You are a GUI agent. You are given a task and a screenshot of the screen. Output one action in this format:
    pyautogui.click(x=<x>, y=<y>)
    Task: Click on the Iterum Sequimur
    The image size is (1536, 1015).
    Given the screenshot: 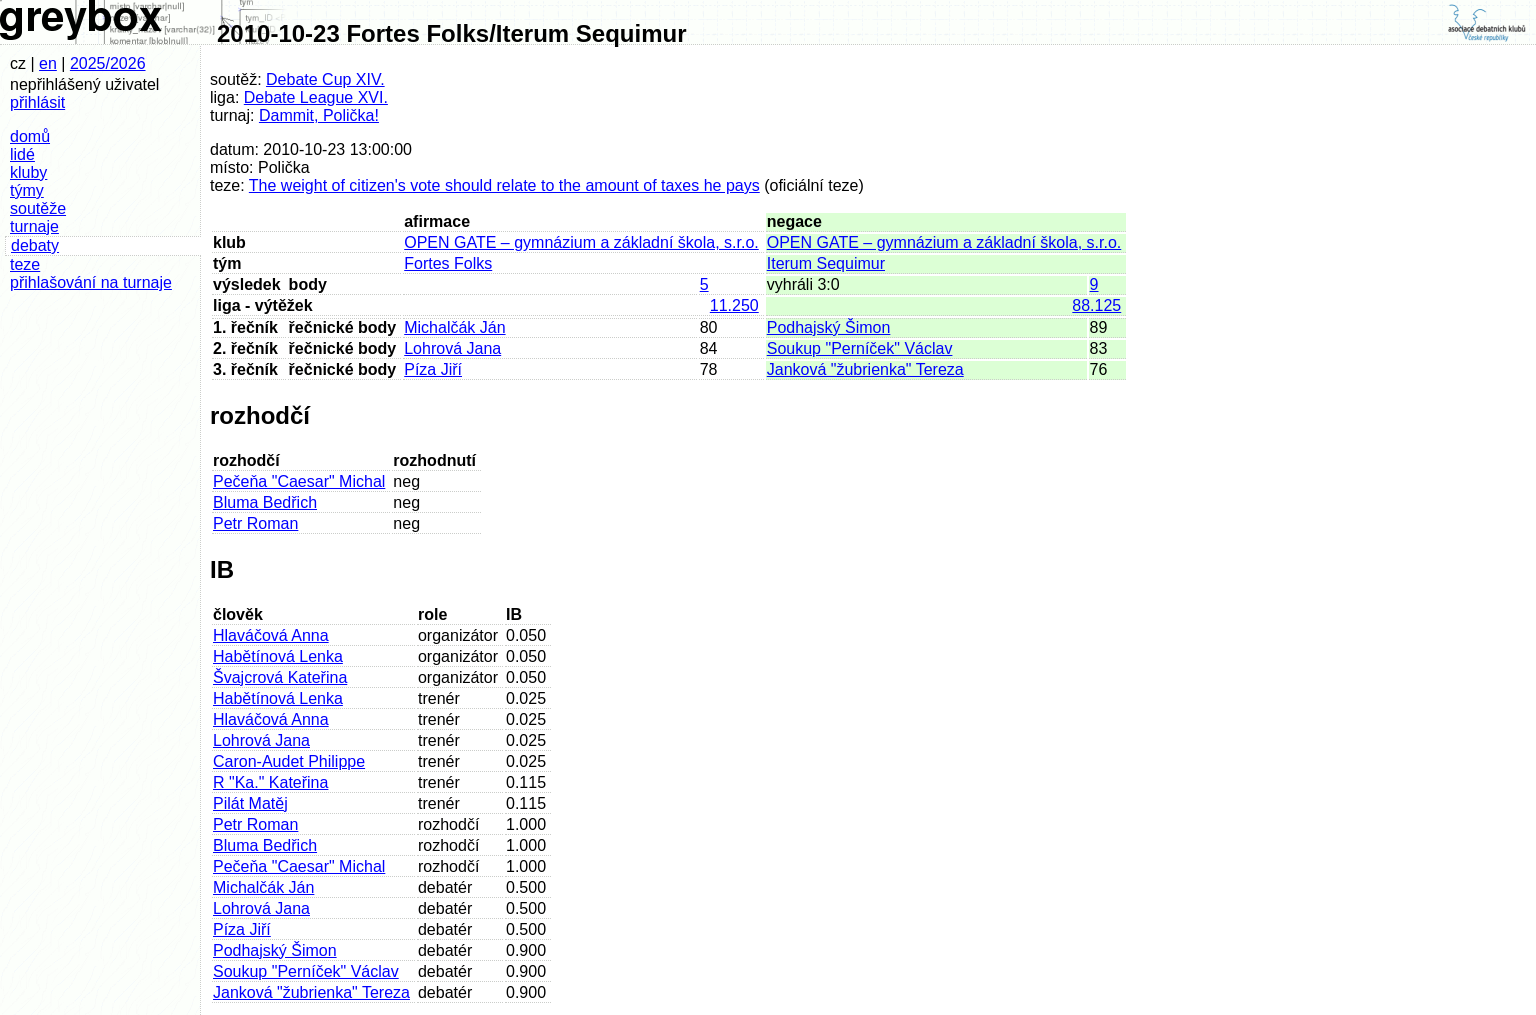 What is the action you would take?
    pyautogui.click(x=826, y=263)
    